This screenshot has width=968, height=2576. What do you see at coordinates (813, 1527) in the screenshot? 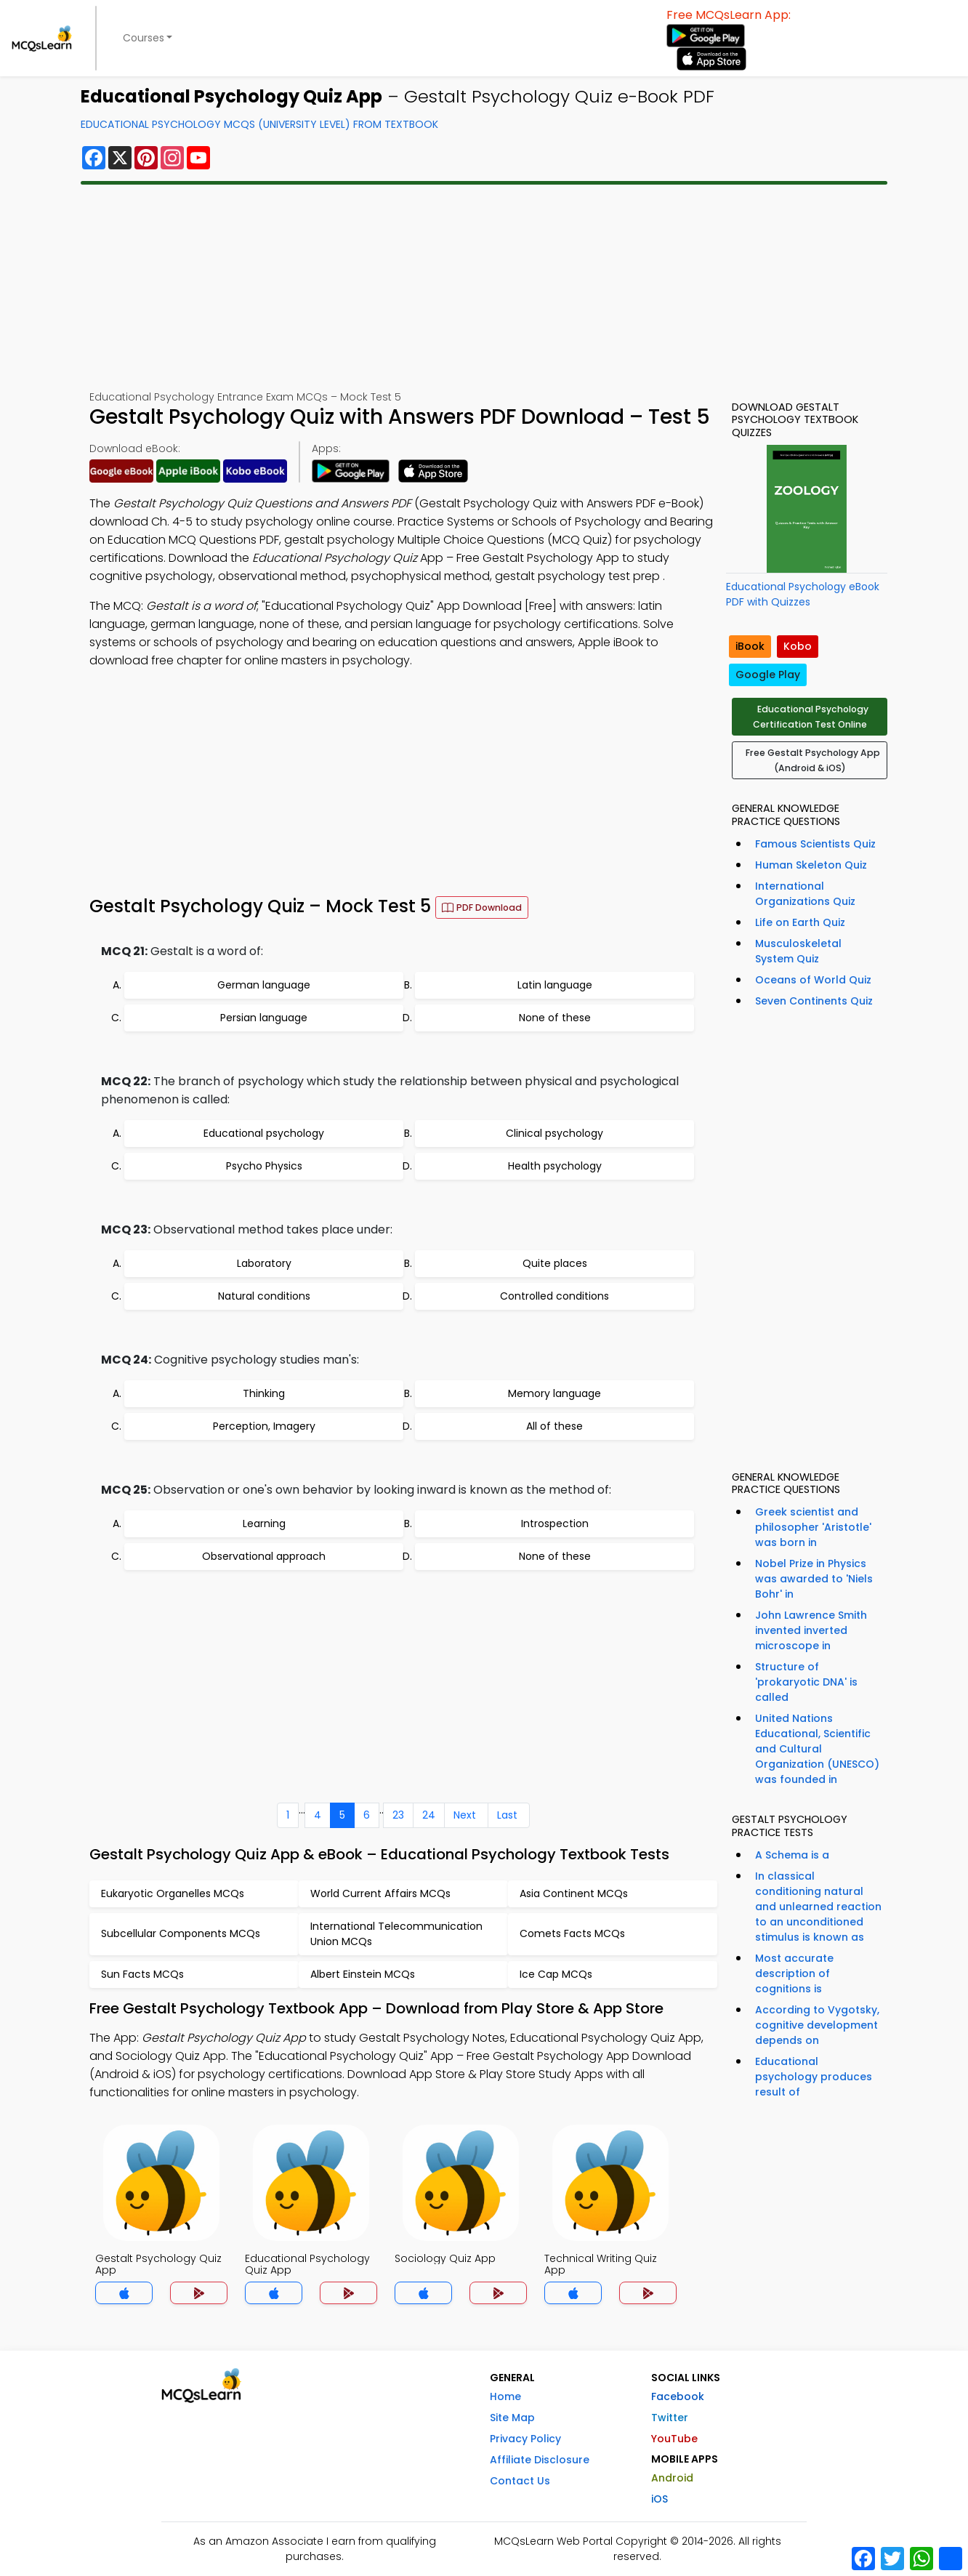
I see `Greek scientist and philosopher 'Aristotle' was born in` at bounding box center [813, 1527].